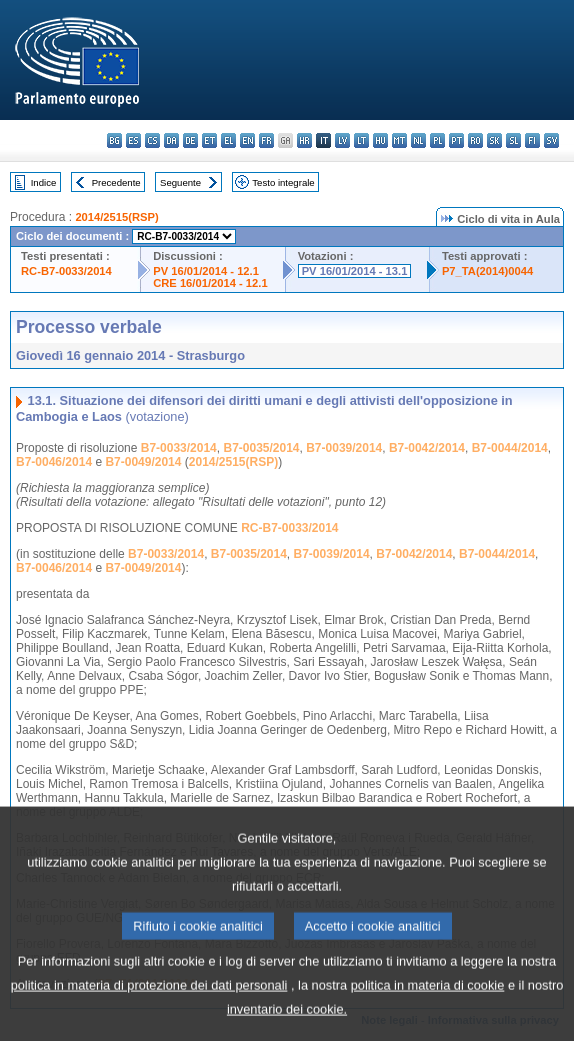 Image resolution: width=574 pixels, height=1041 pixels. What do you see at coordinates (114, 140) in the screenshot?
I see `bg - български` at bounding box center [114, 140].